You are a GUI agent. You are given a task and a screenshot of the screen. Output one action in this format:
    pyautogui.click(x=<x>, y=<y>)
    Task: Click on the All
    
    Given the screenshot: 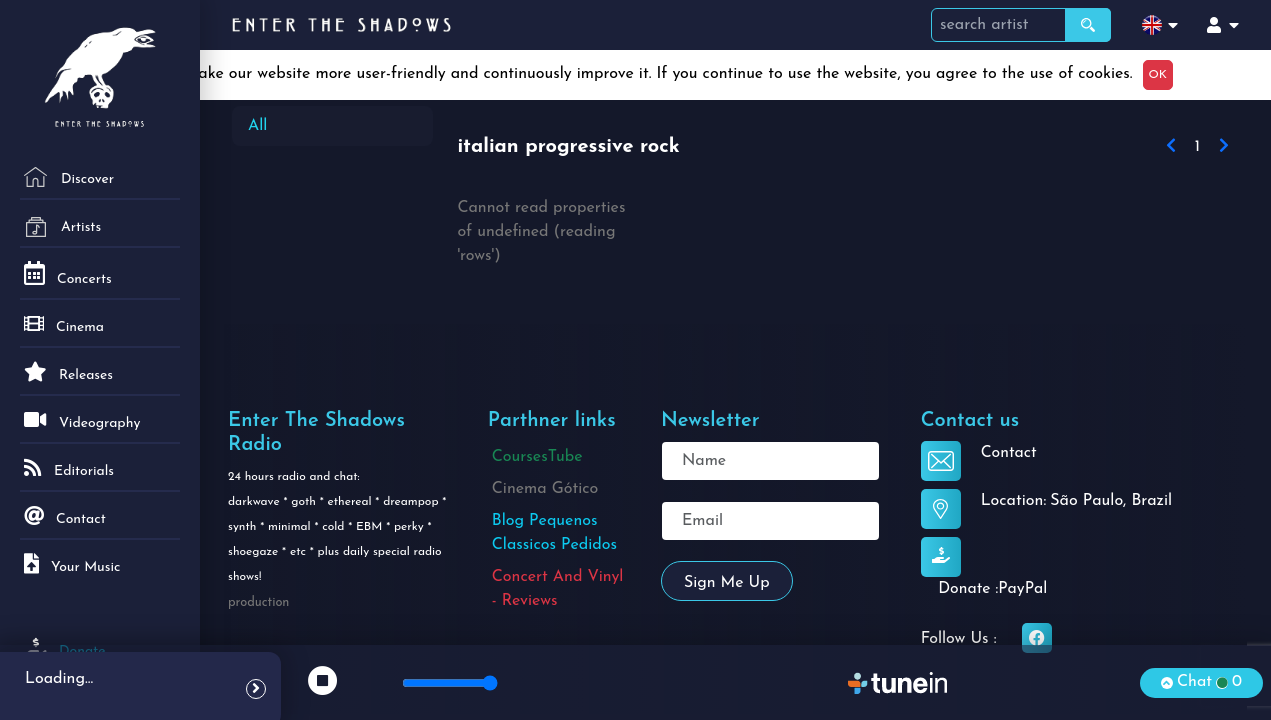 What is the action you would take?
    pyautogui.click(x=257, y=126)
    